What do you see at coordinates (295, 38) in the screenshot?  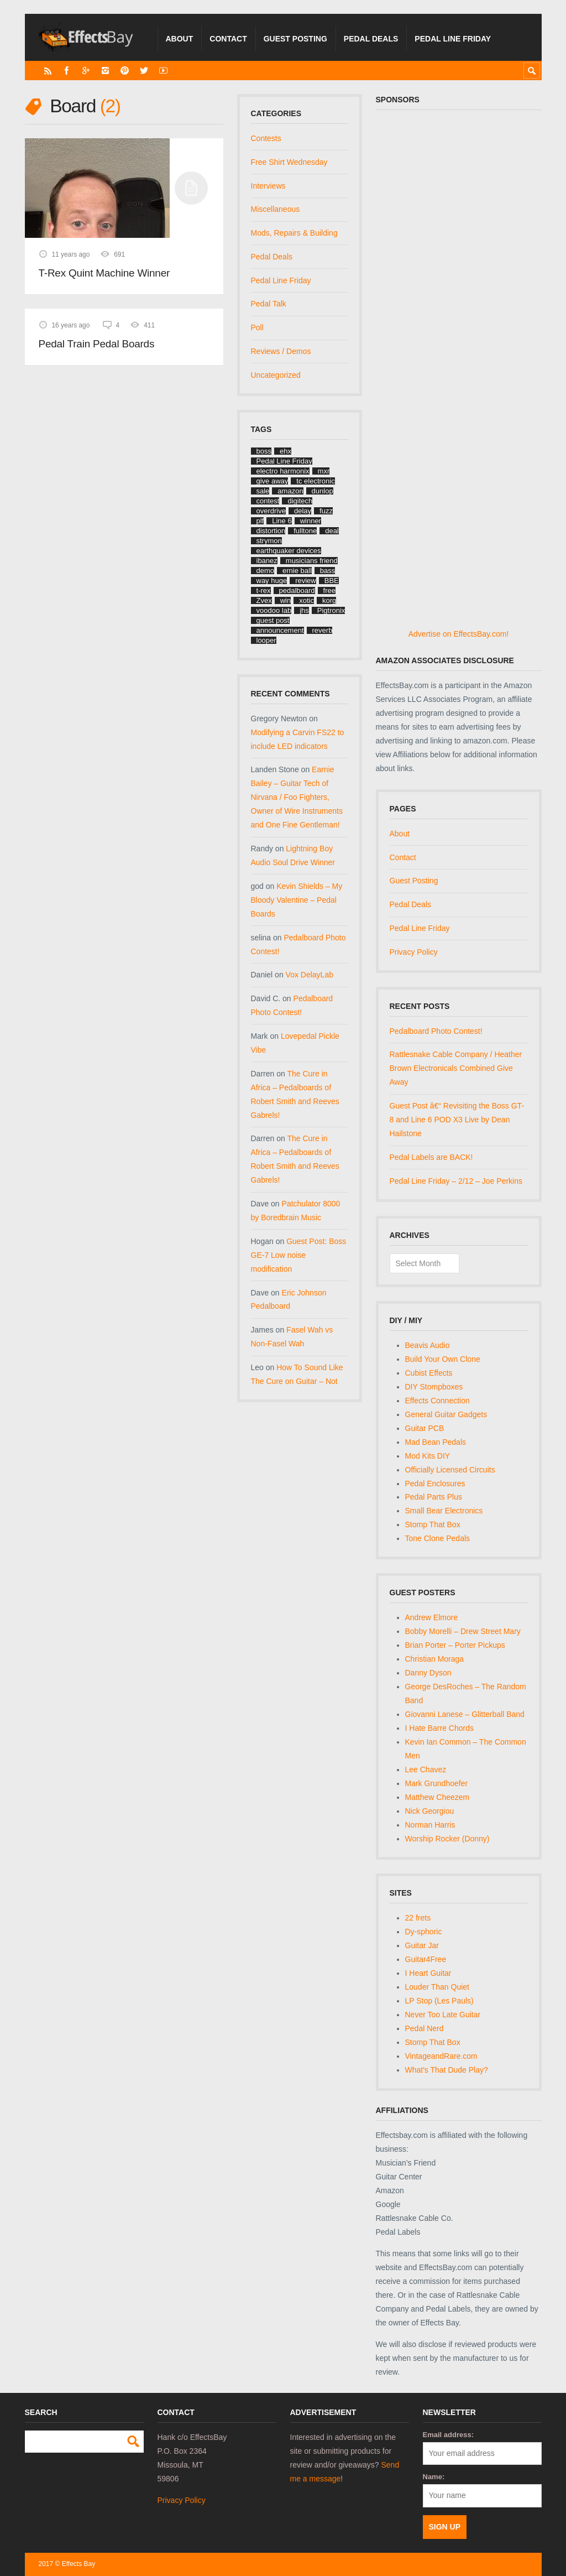 I see `Guest Posting` at bounding box center [295, 38].